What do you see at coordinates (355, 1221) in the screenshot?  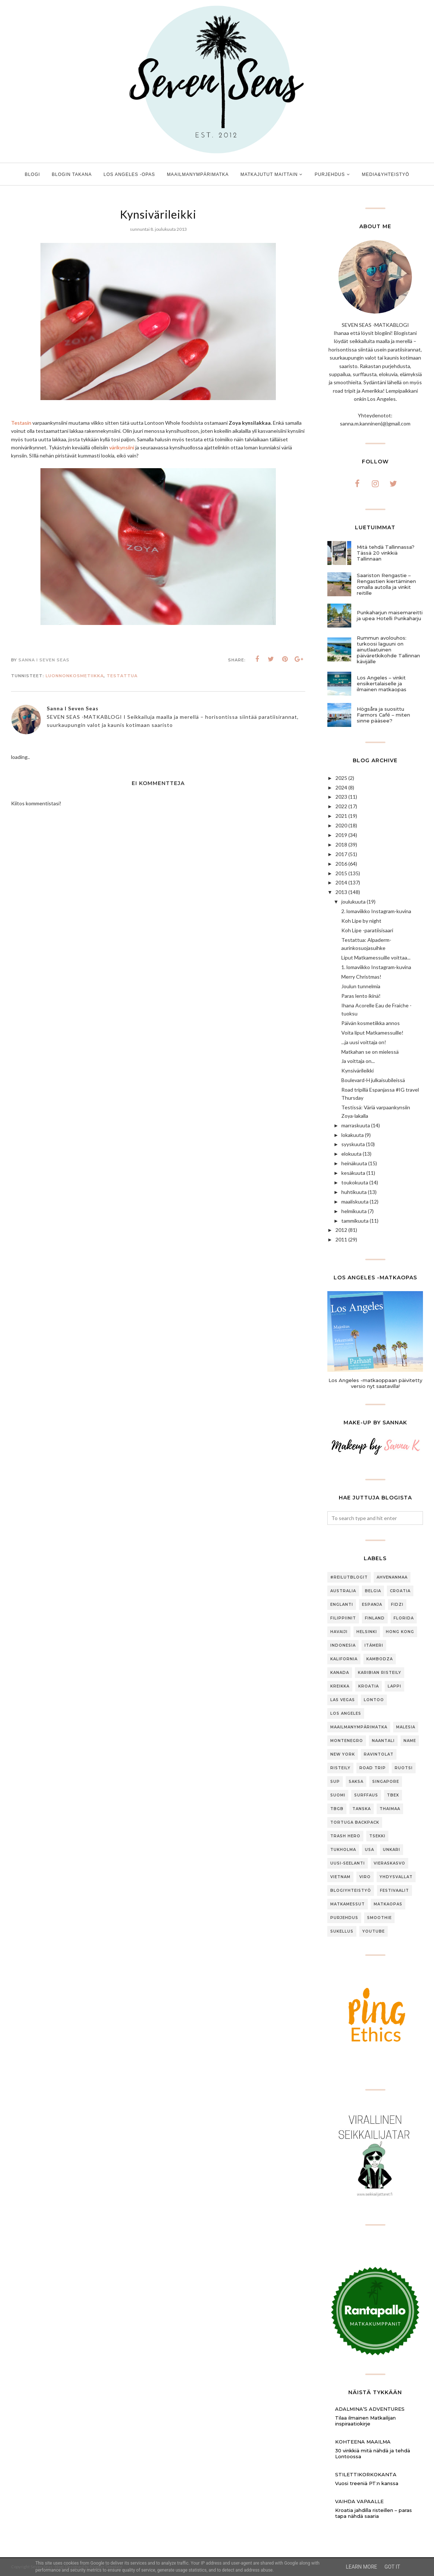 I see `tammikuuta` at bounding box center [355, 1221].